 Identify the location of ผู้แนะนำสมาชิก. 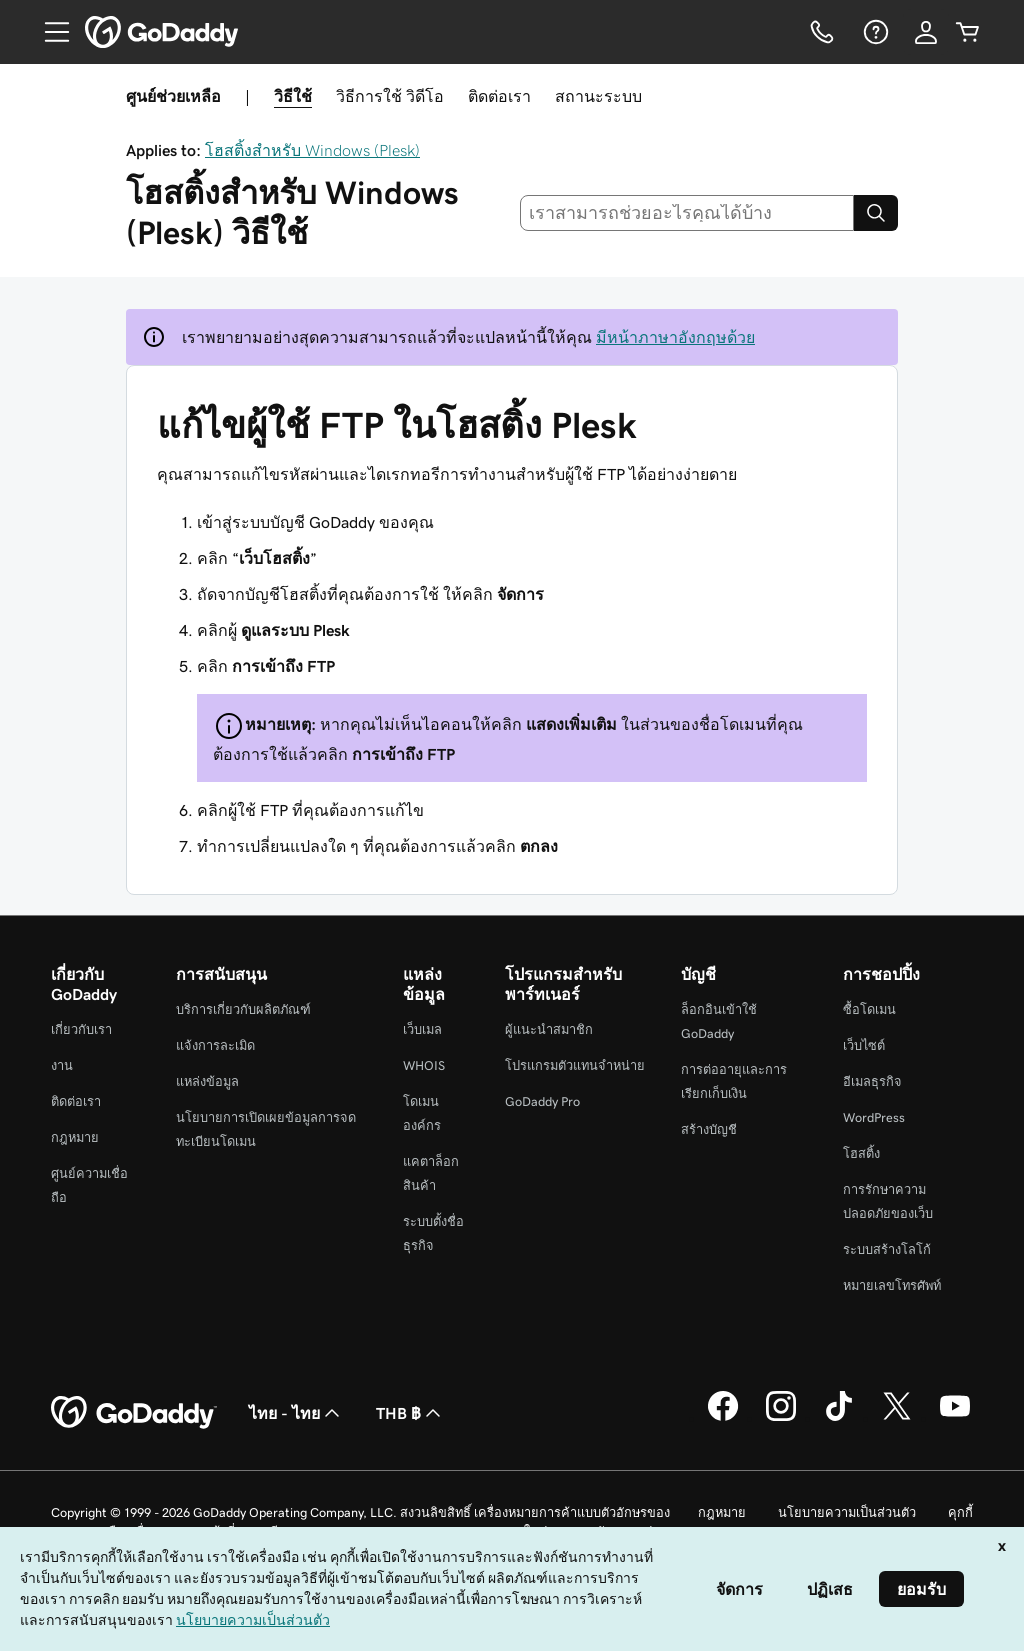
(549, 1029).